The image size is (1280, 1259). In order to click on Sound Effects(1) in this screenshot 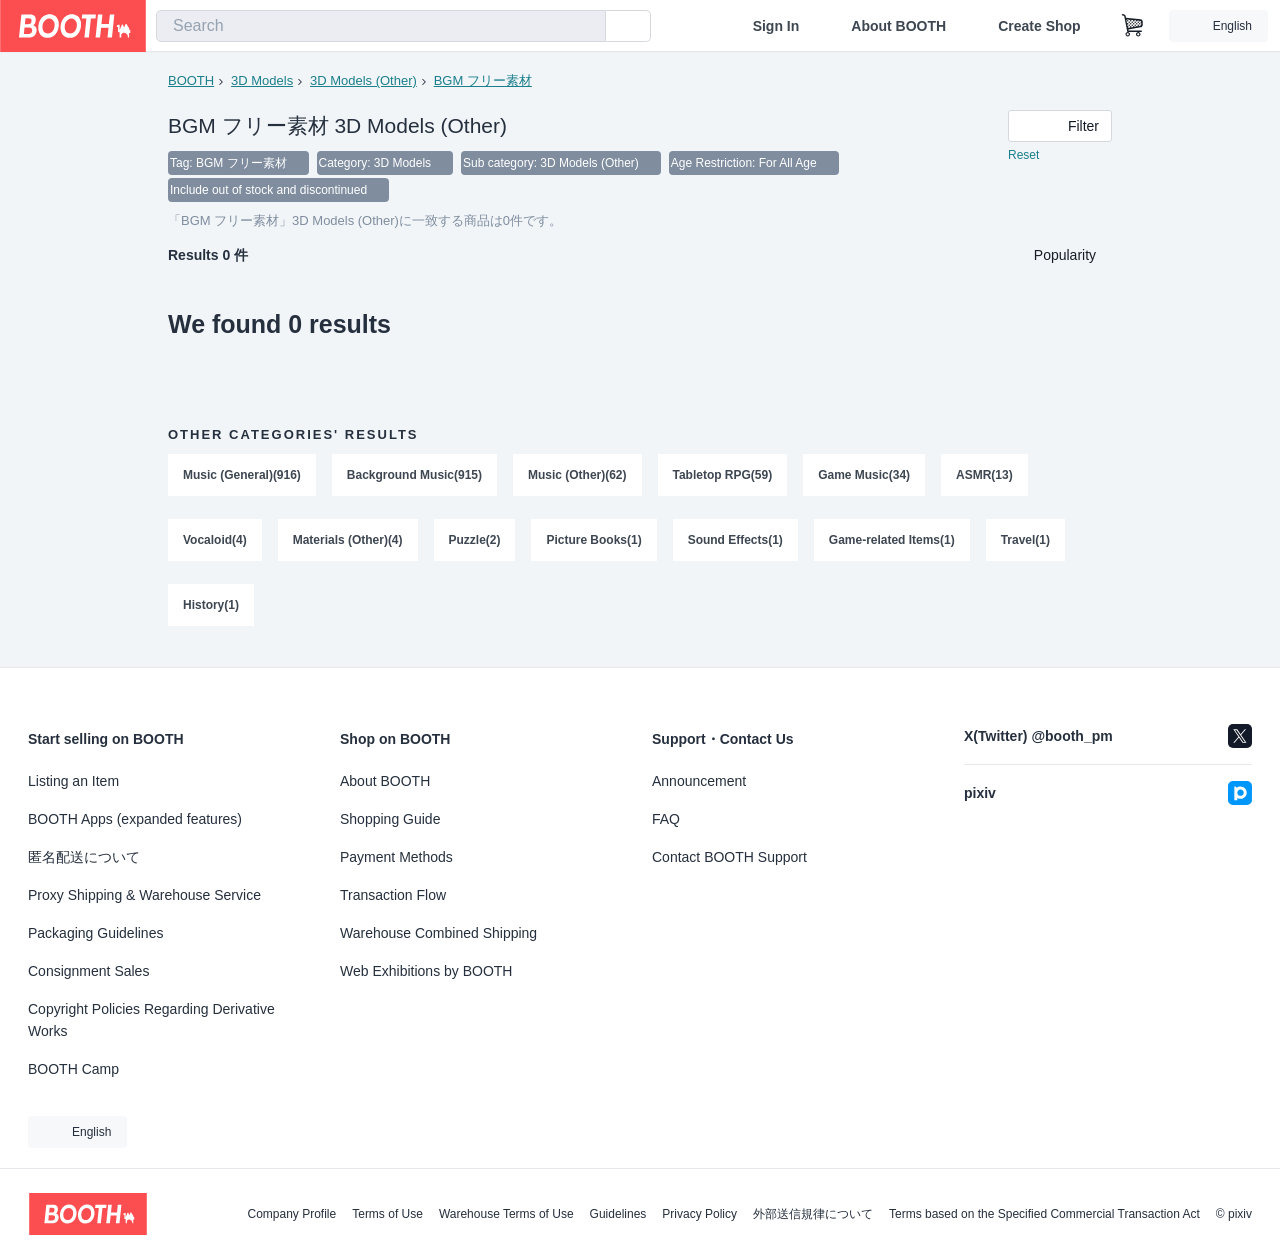, I will do `click(735, 543)`.